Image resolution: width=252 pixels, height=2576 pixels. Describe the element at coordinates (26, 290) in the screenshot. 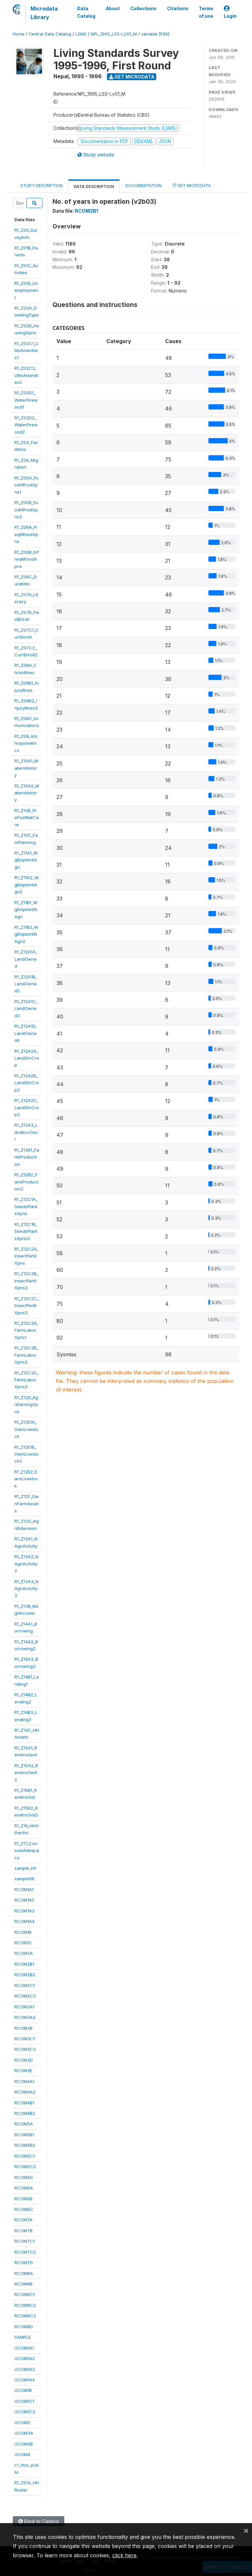

I see `R1_Z01D_Unemployment` at that location.